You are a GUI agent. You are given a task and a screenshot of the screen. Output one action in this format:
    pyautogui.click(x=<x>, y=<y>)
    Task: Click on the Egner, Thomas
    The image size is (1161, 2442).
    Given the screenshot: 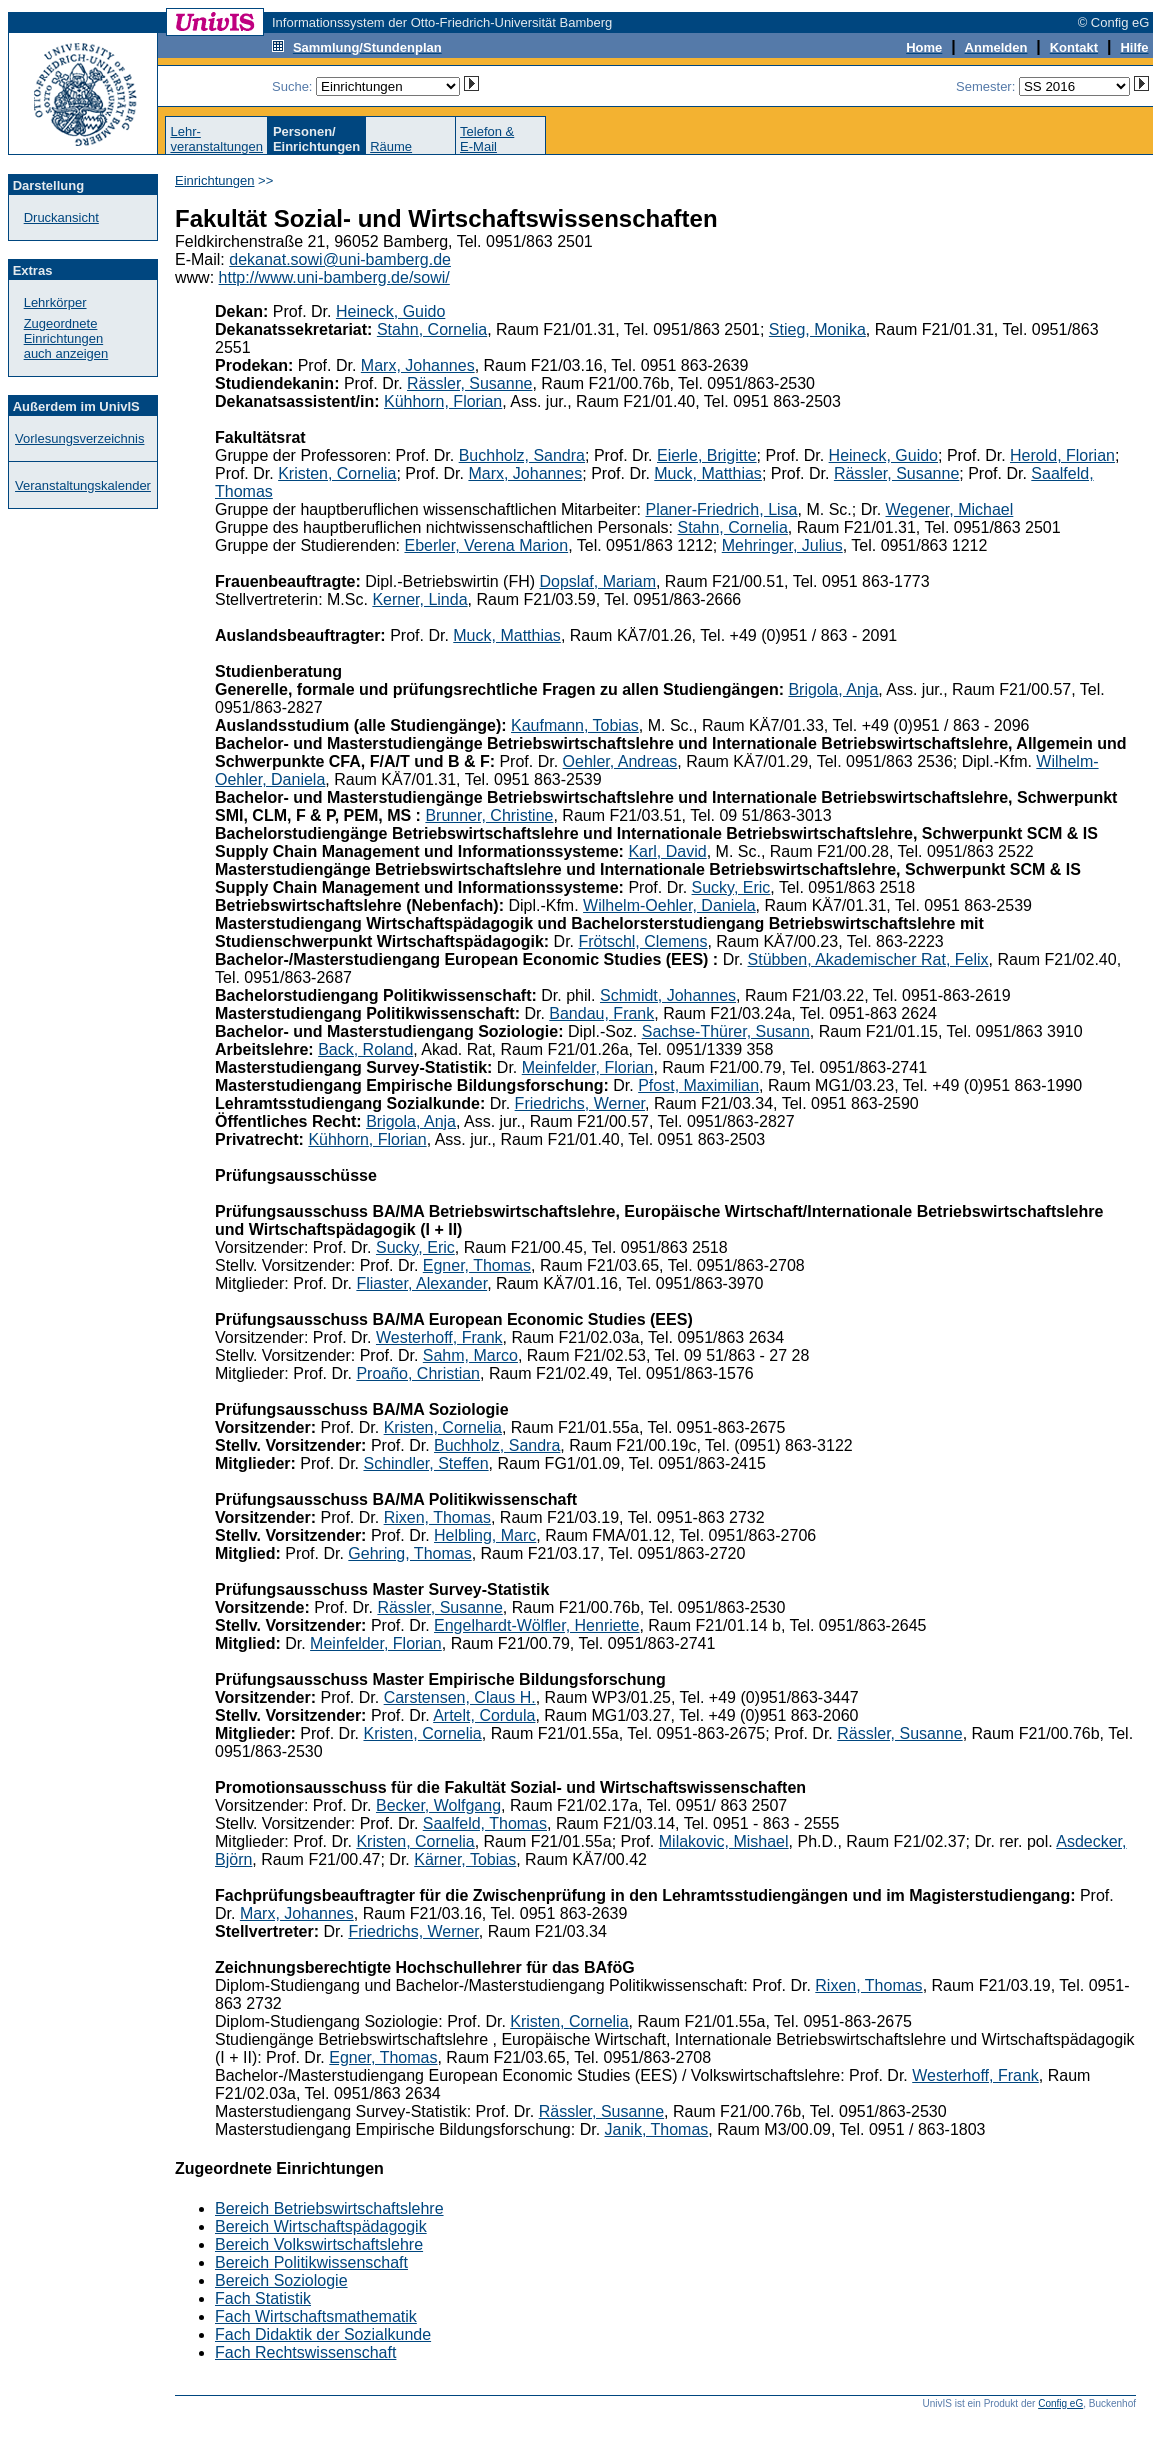 What is the action you would take?
    pyautogui.click(x=477, y=1265)
    